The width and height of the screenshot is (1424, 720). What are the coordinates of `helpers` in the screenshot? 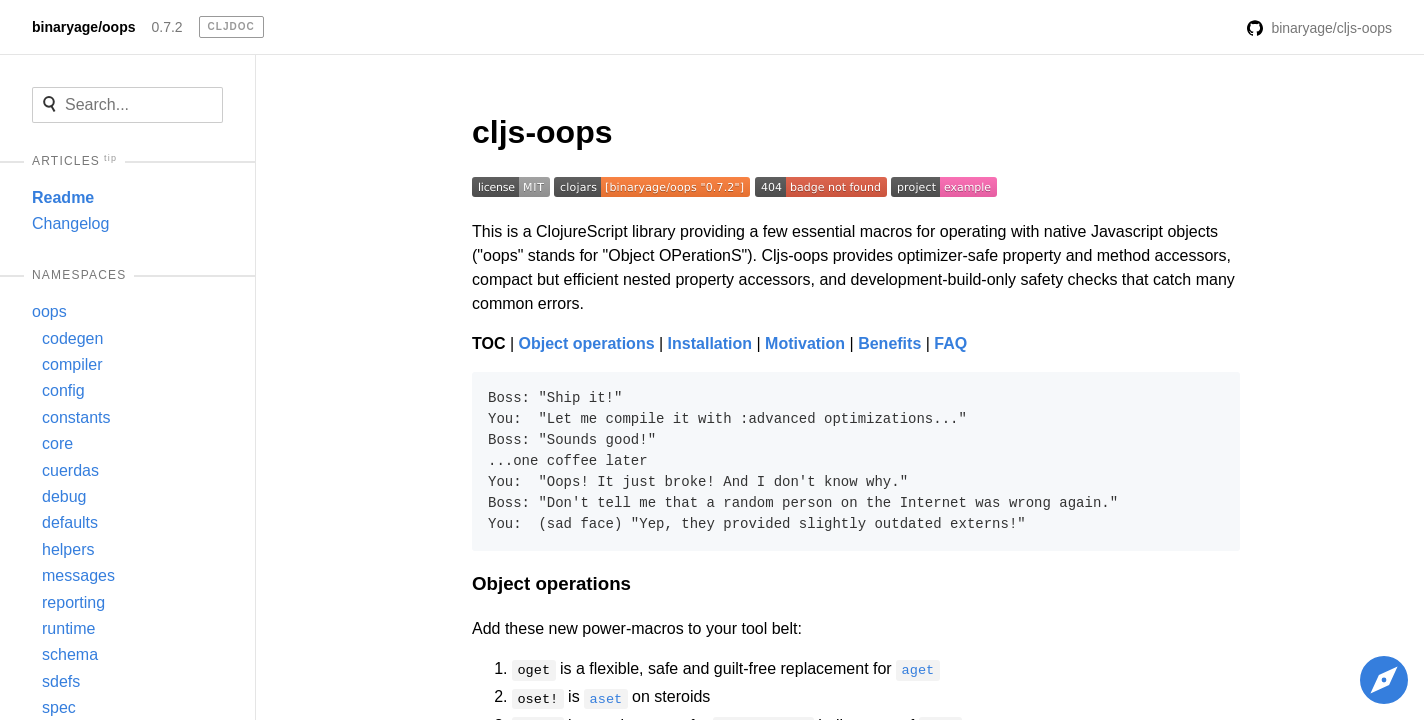 It's located at (68, 549).